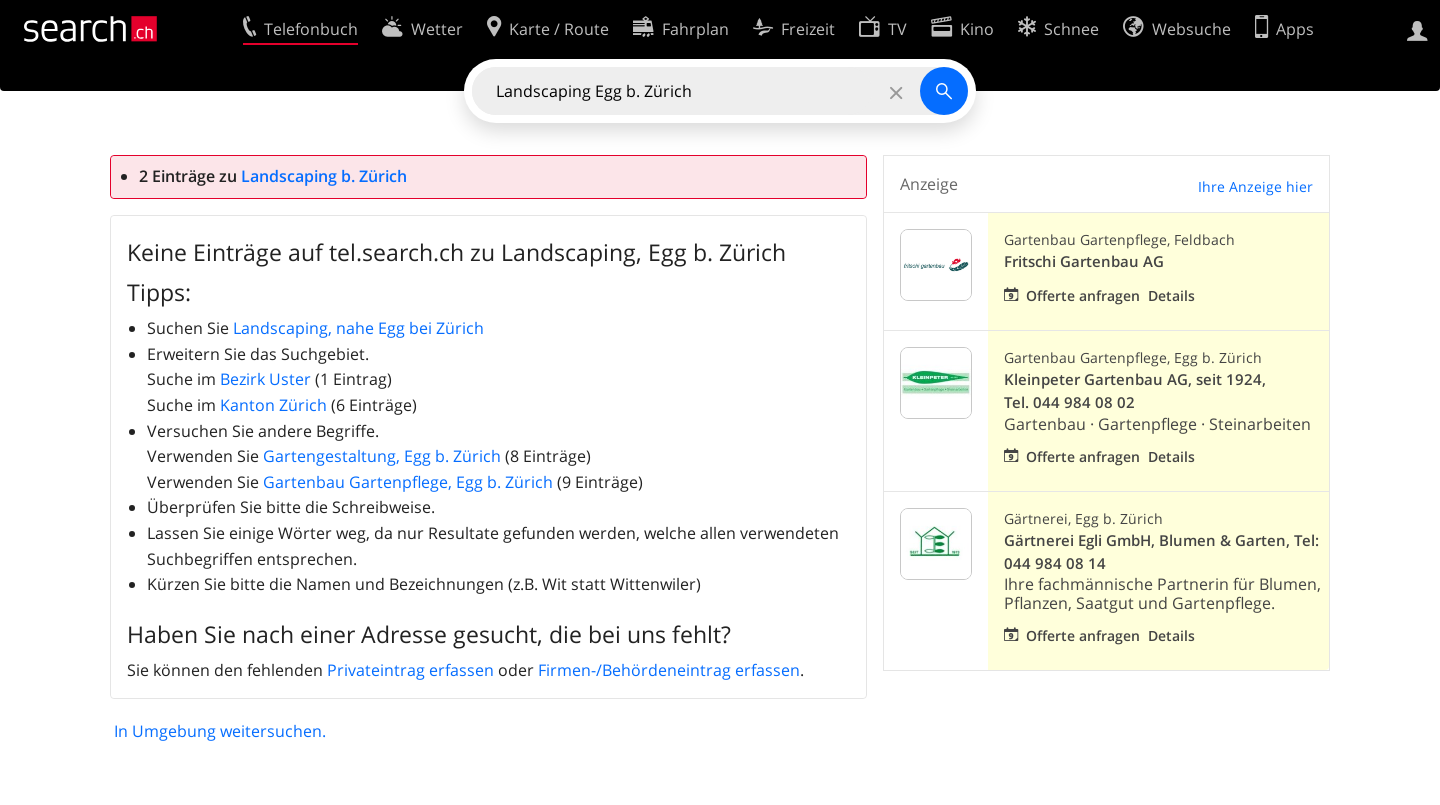 This screenshot has height=805, width=1440. Describe the element at coordinates (358, 328) in the screenshot. I see `Landscaping, nahe Egg bei Zürich` at that location.